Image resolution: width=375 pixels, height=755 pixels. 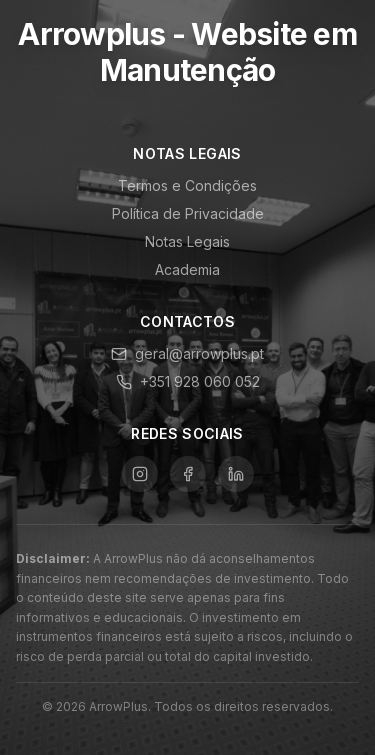 What do you see at coordinates (188, 381) in the screenshot?
I see `+351 928 060 052` at bounding box center [188, 381].